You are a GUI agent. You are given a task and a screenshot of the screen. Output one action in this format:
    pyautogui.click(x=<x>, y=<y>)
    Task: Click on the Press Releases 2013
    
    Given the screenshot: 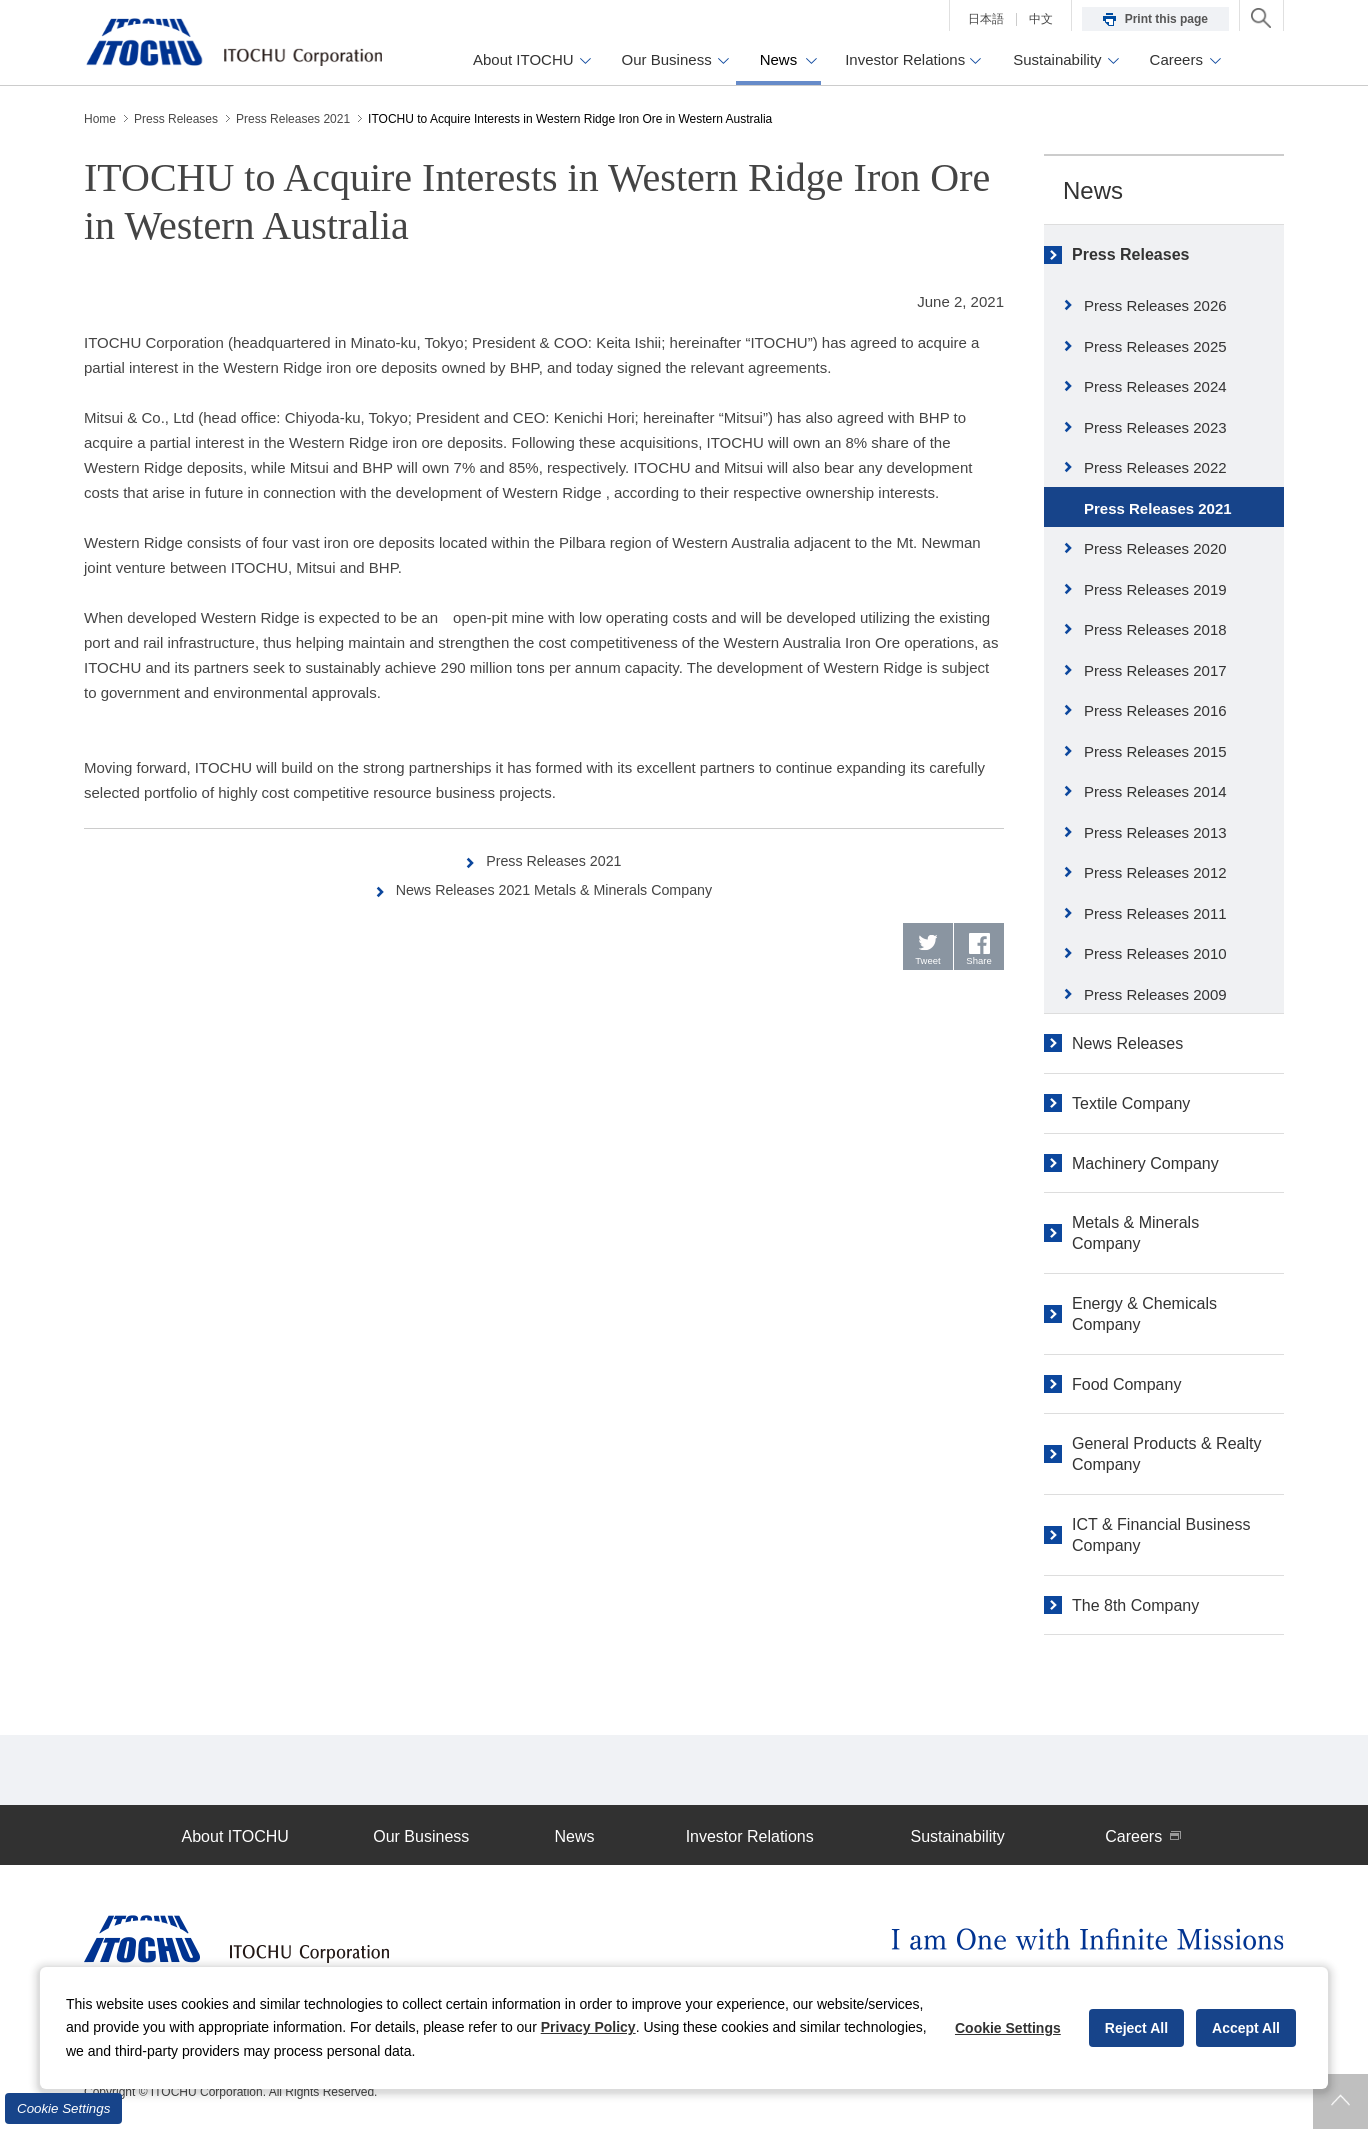 What is the action you would take?
    pyautogui.click(x=1155, y=832)
    